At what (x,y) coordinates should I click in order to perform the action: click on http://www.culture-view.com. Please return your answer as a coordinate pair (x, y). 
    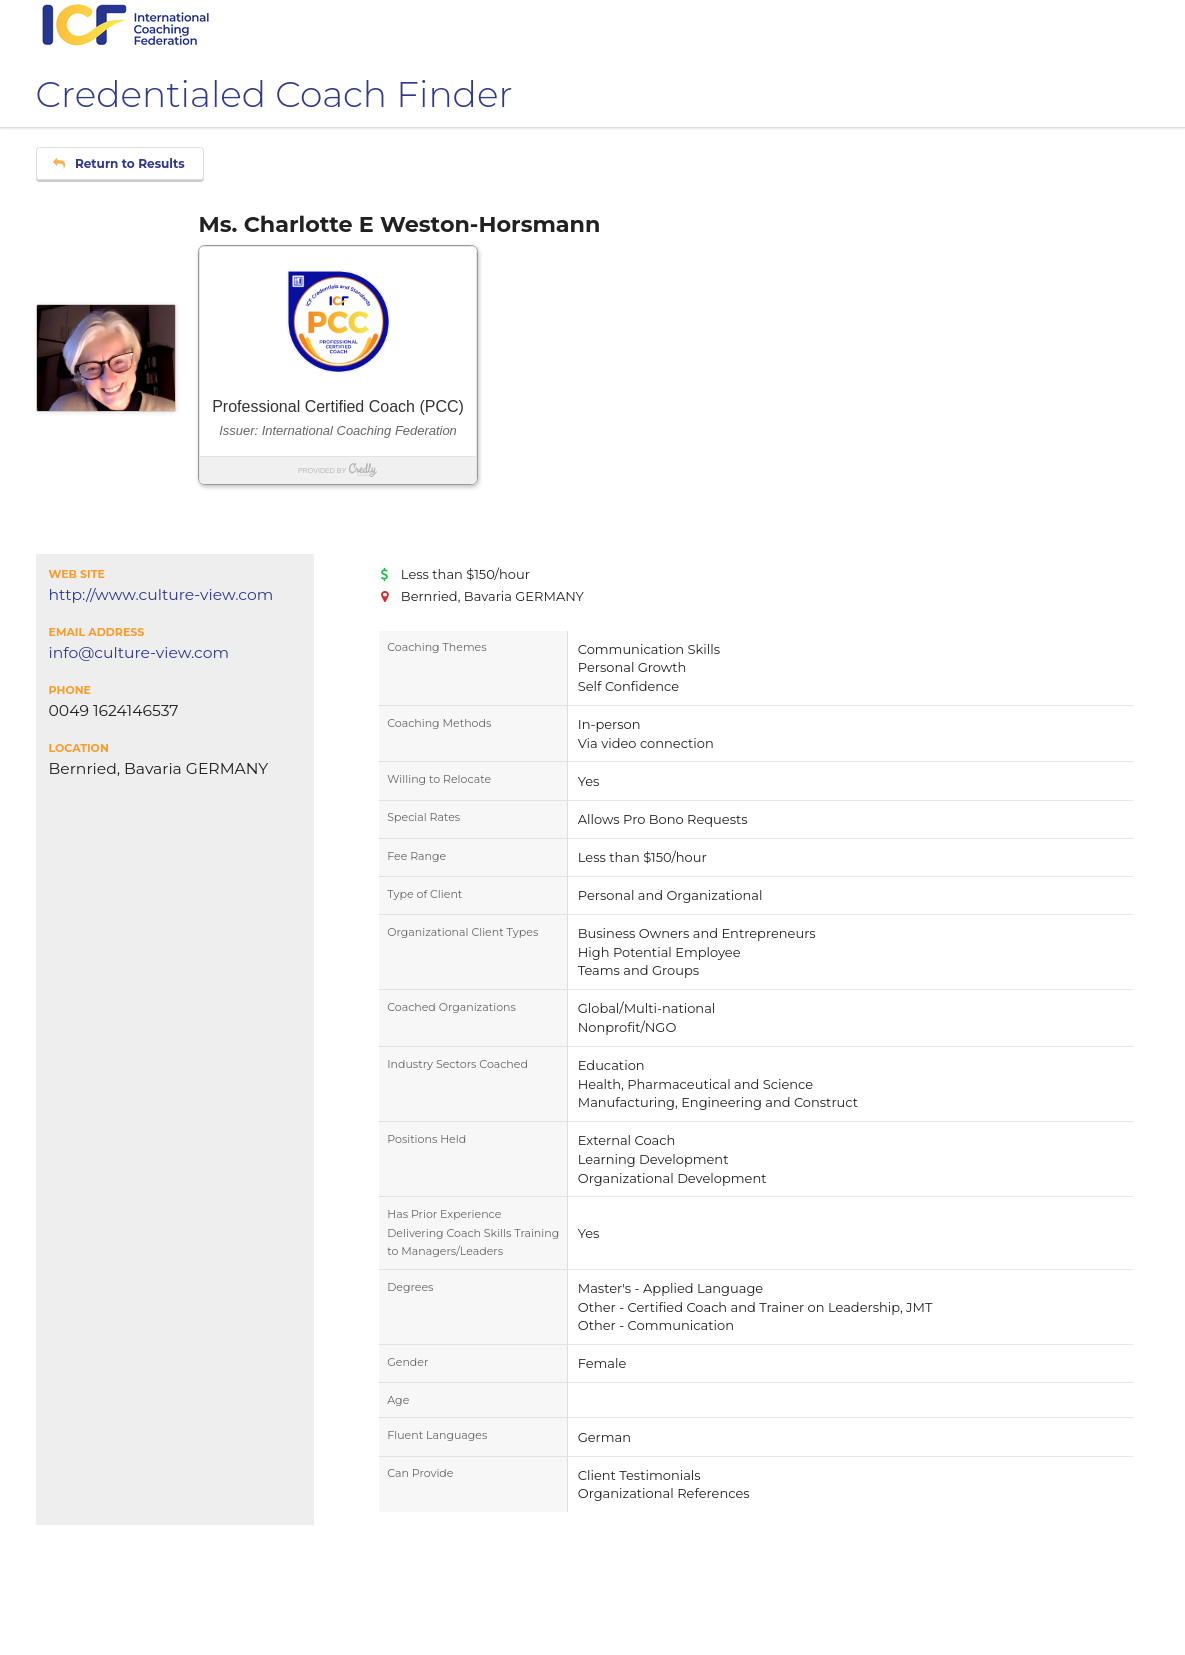
    Looking at the image, I should click on (161, 595).